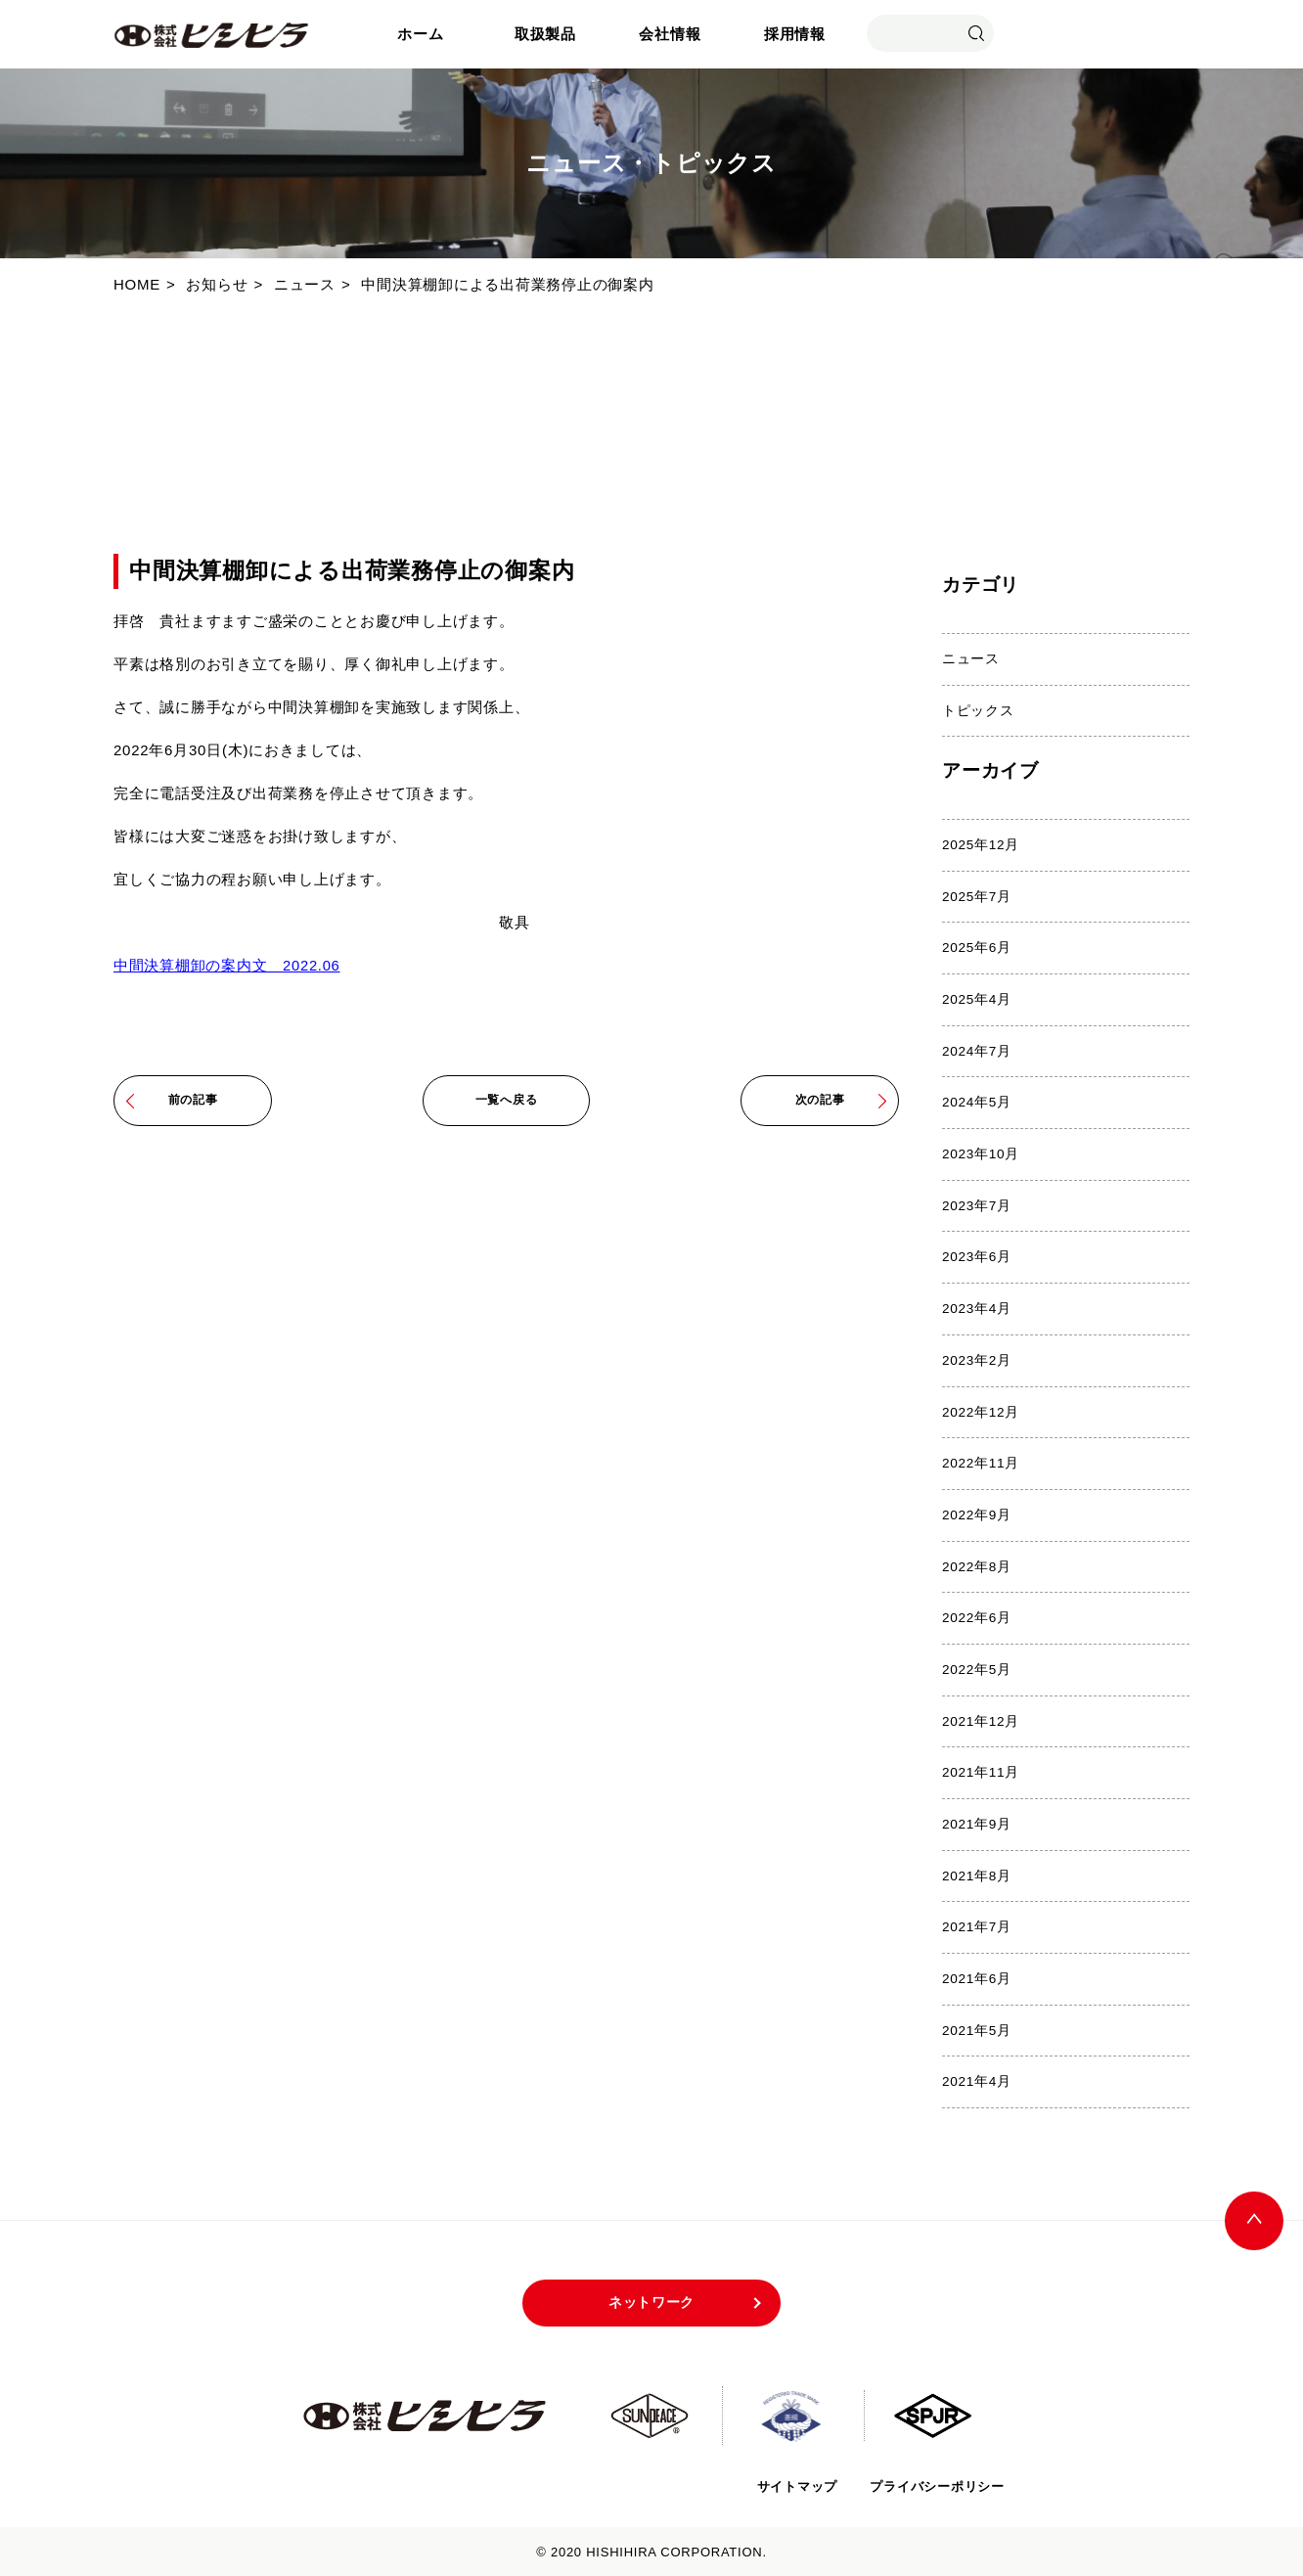 The width and height of the screenshot is (1303, 2576). I want to click on 2021年11月, so click(980, 1770).